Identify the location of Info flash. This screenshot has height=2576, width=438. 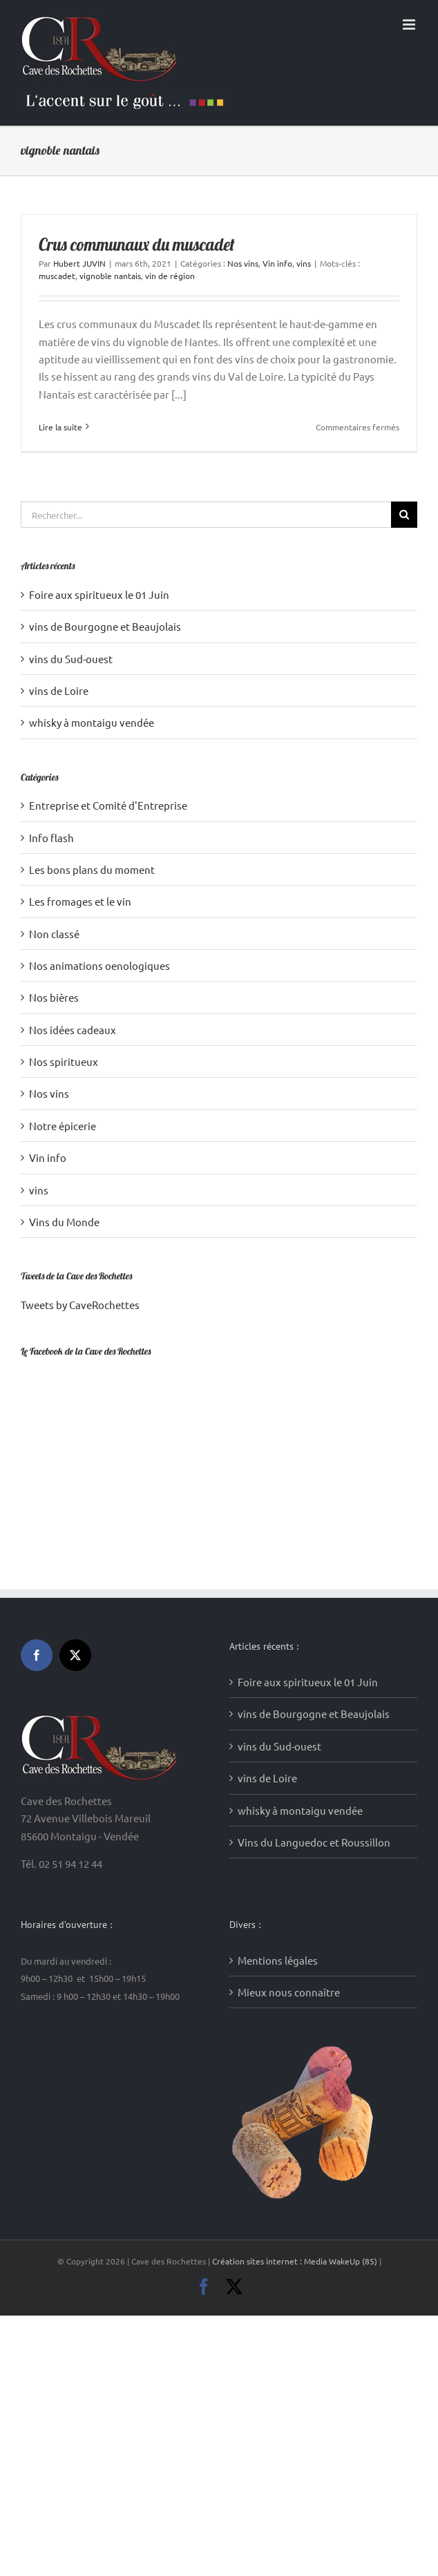
(51, 837).